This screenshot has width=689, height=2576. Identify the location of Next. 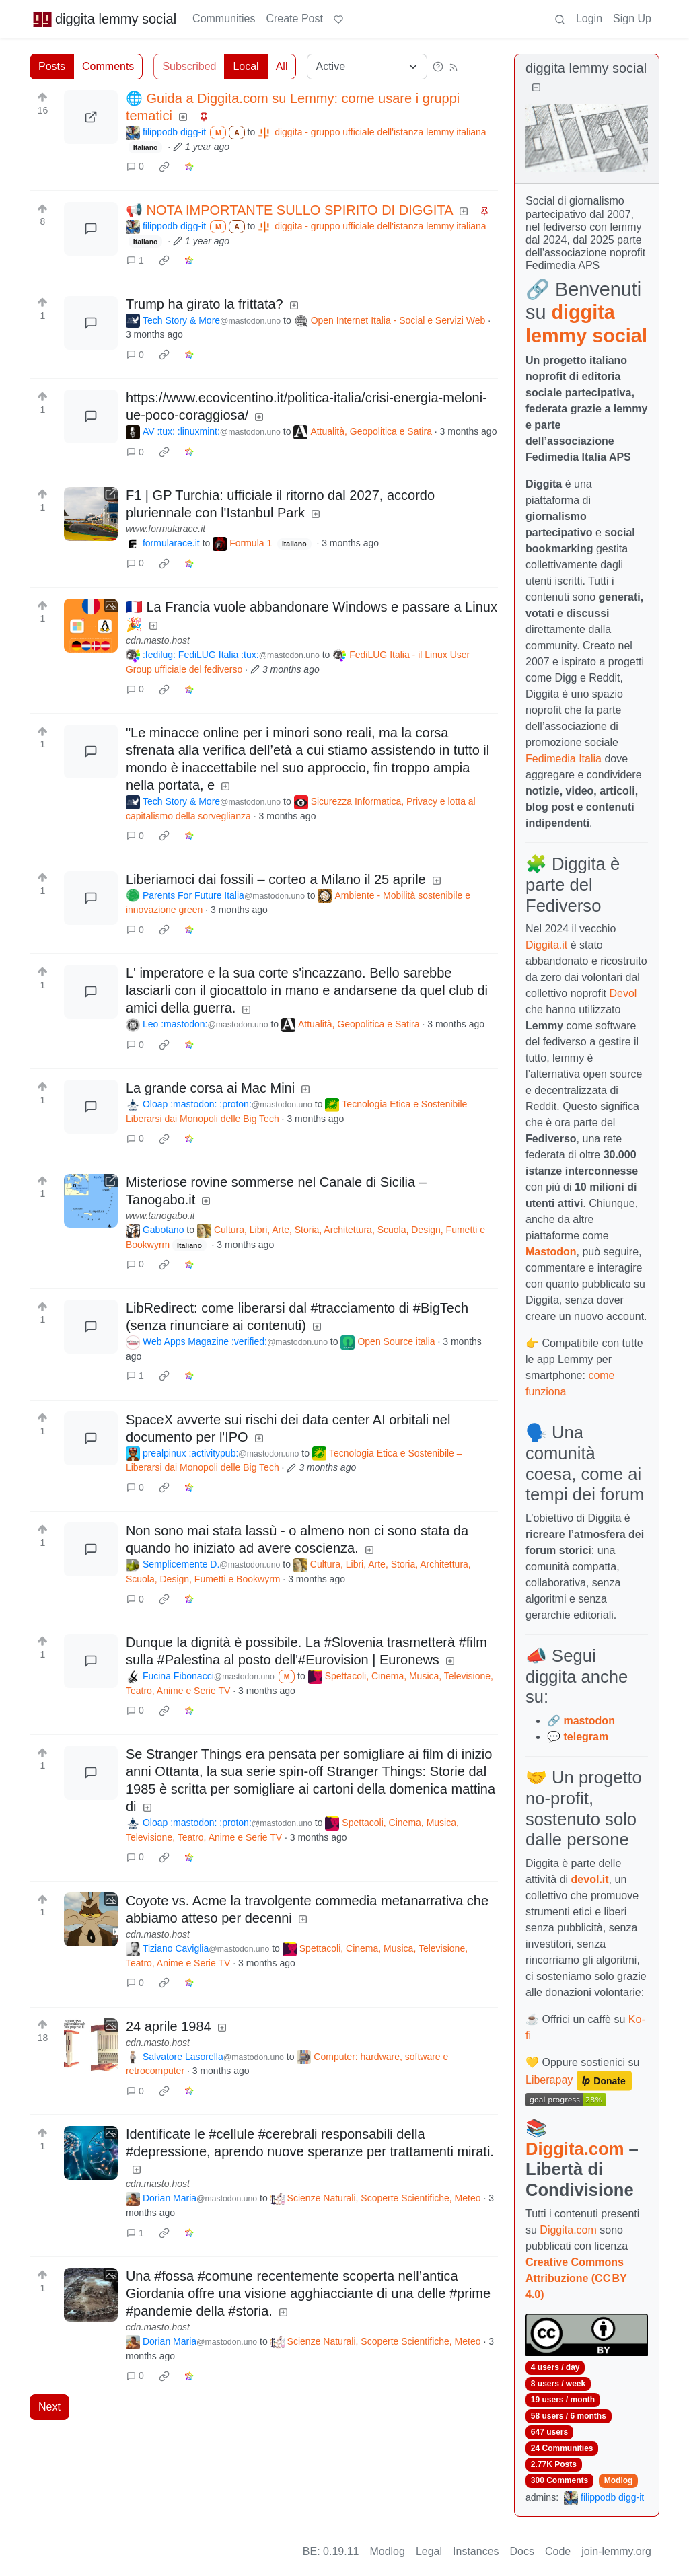
(49, 2407).